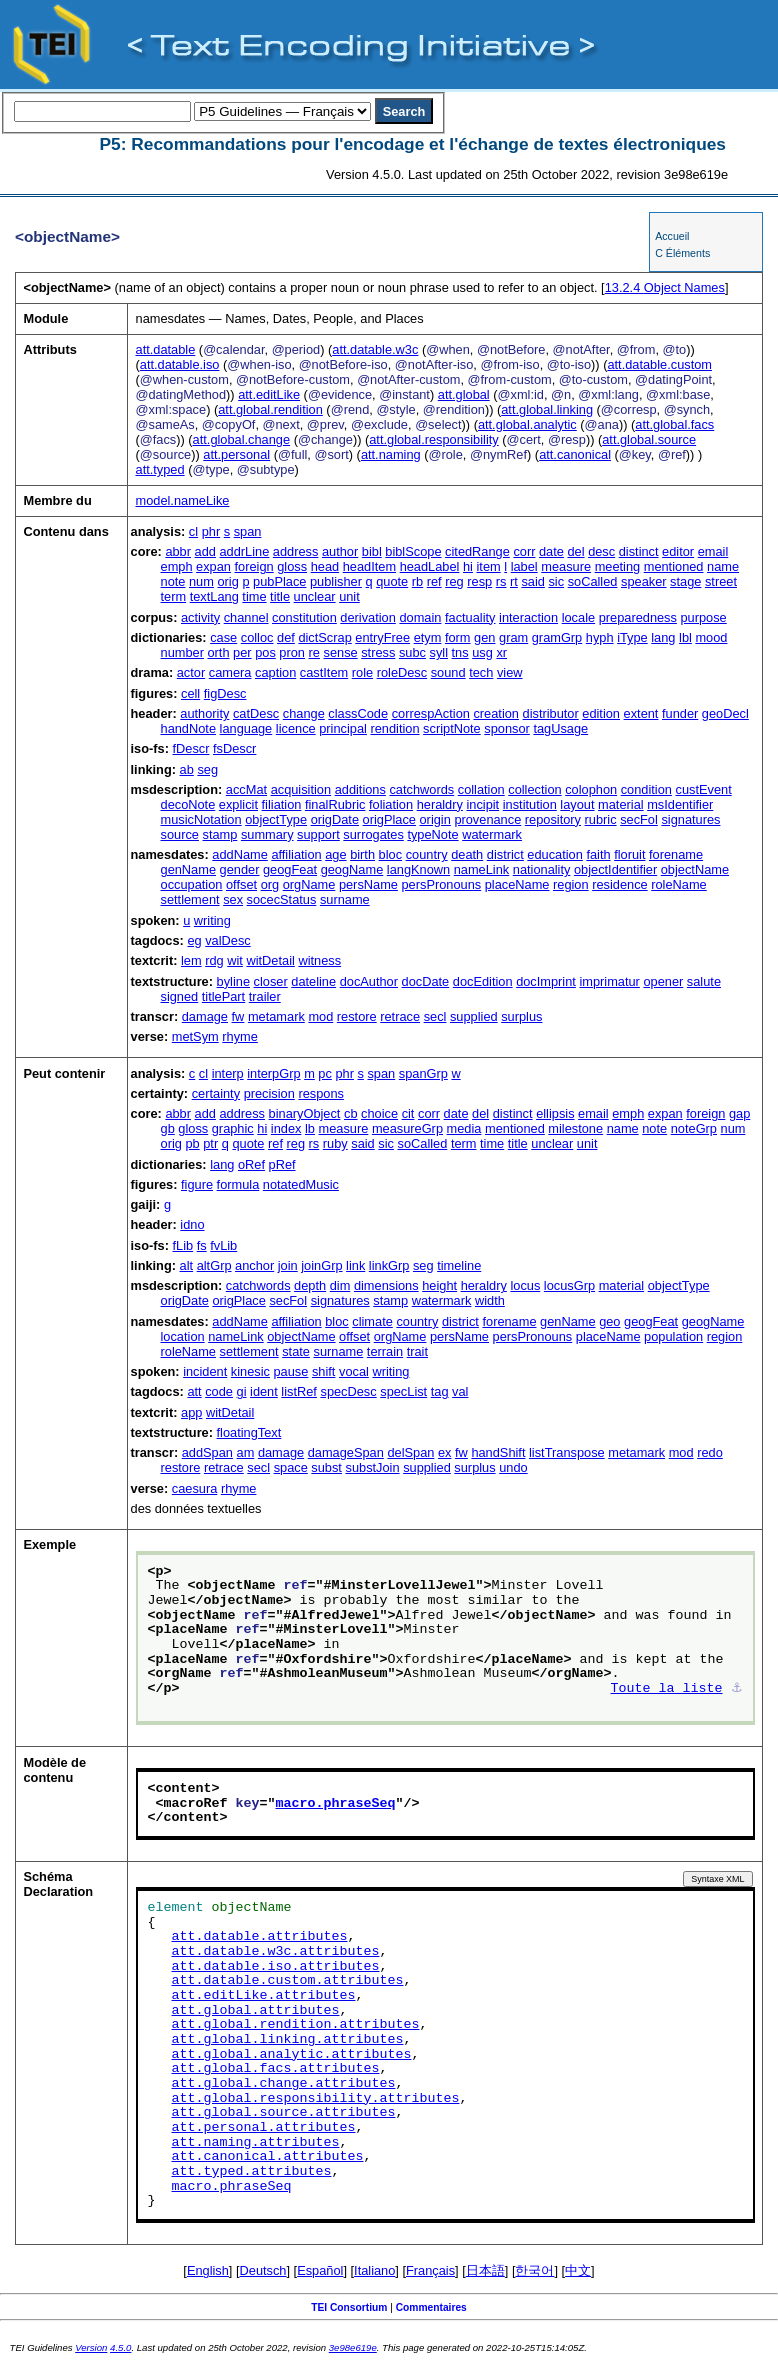 The width and height of the screenshot is (778, 2362). I want to click on Accueil, so click(672, 236).